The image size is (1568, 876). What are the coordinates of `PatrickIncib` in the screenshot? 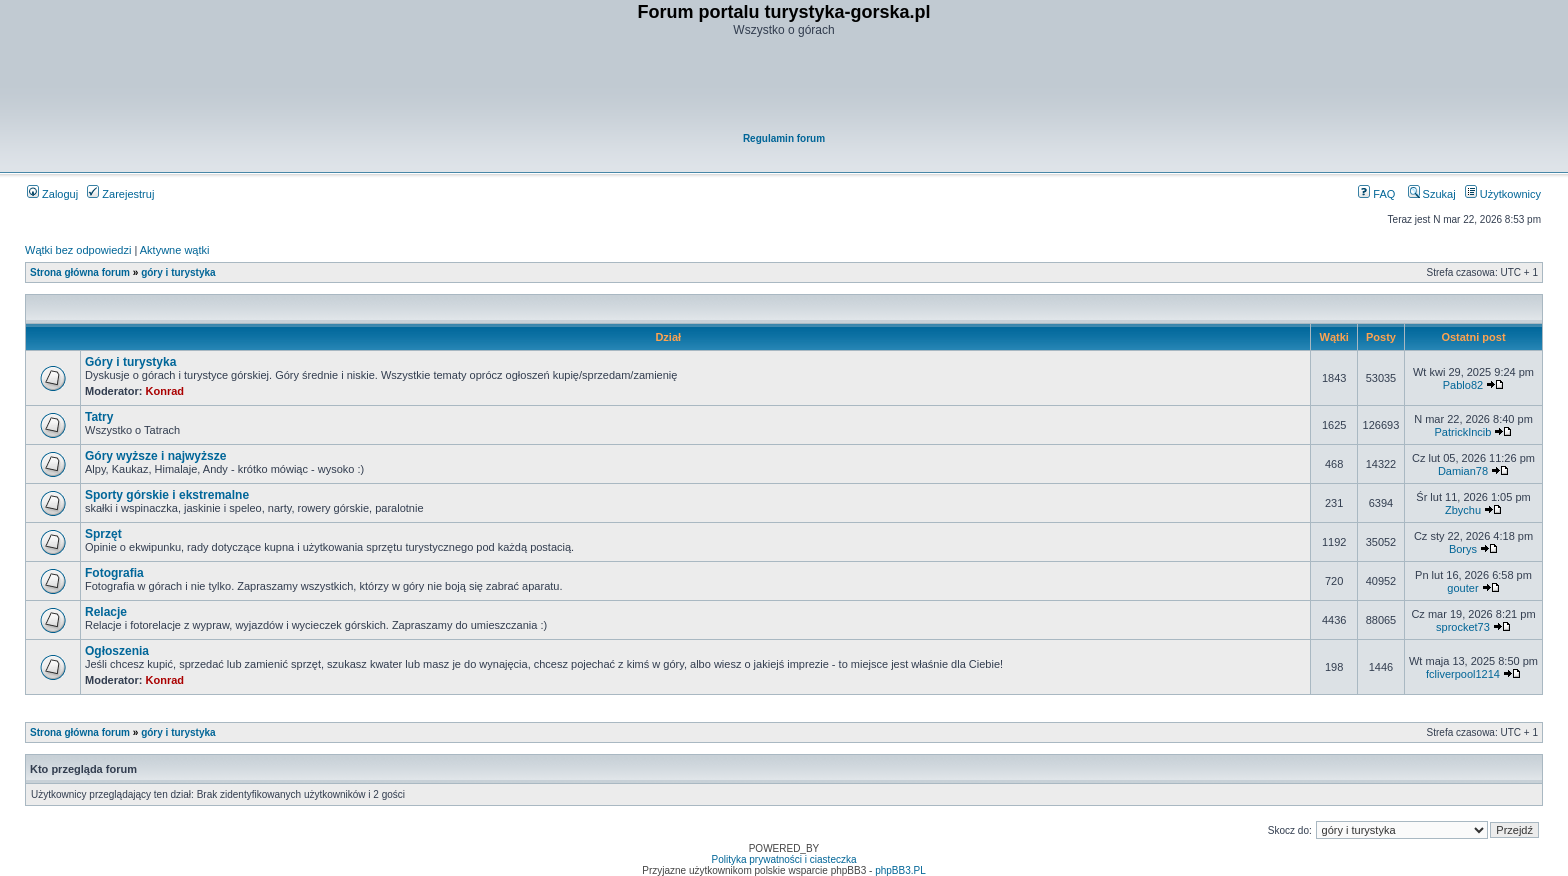 It's located at (1463, 432).